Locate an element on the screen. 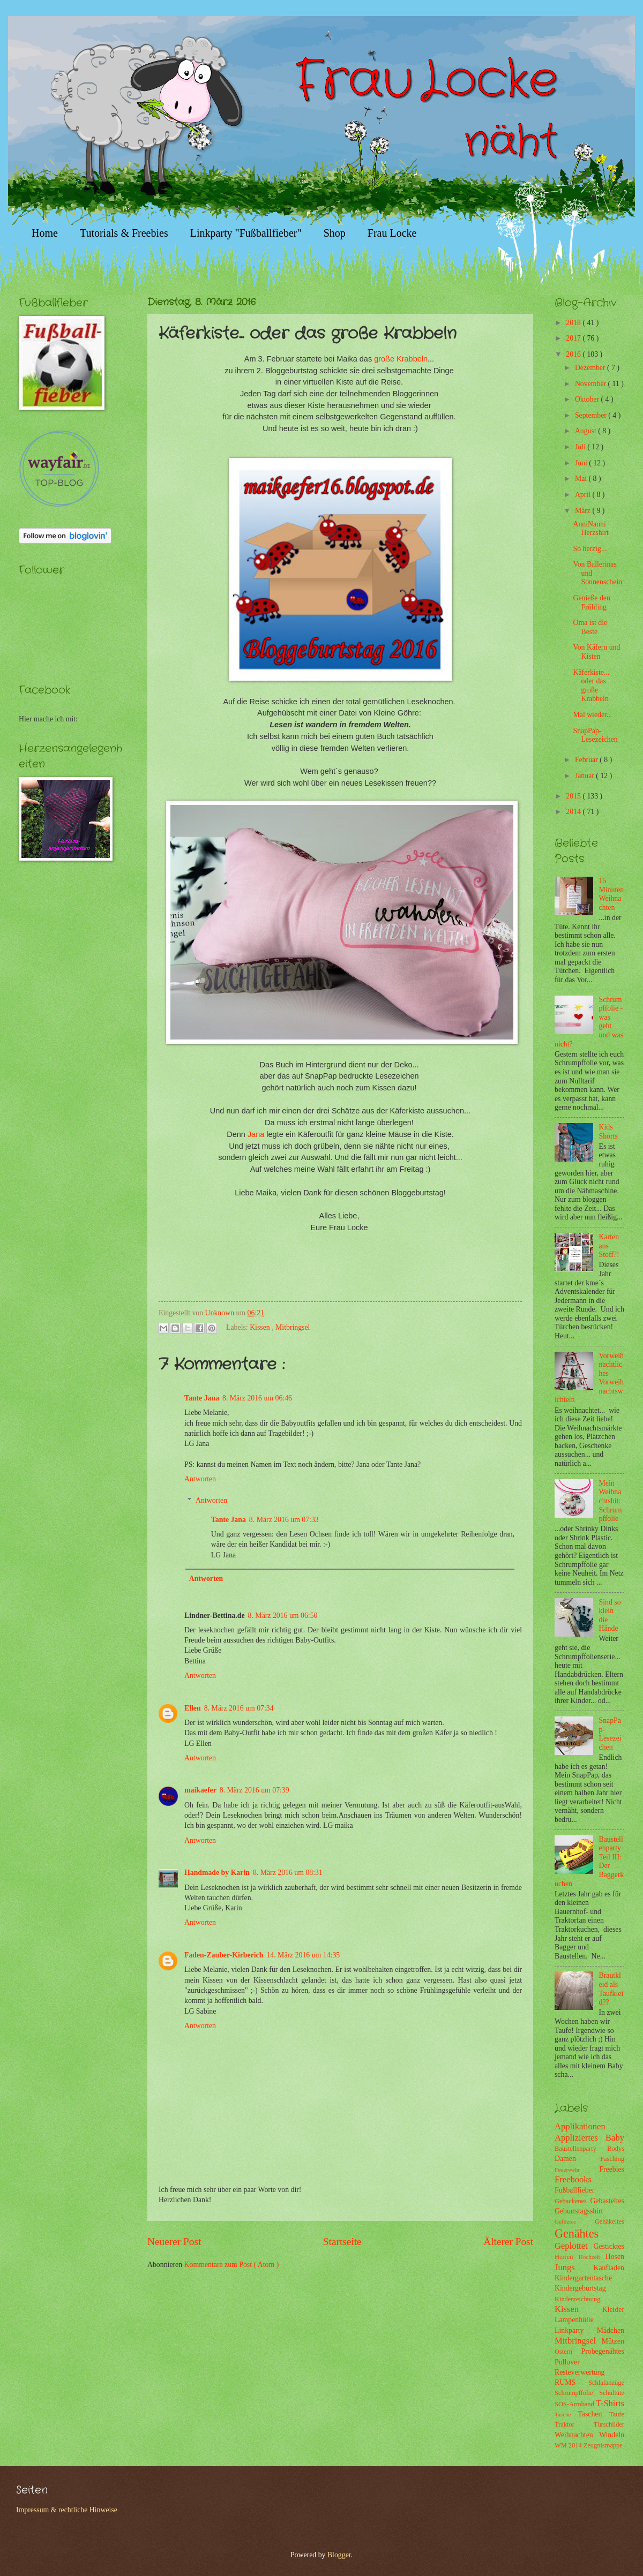  Baby is located at coordinates (614, 2138).